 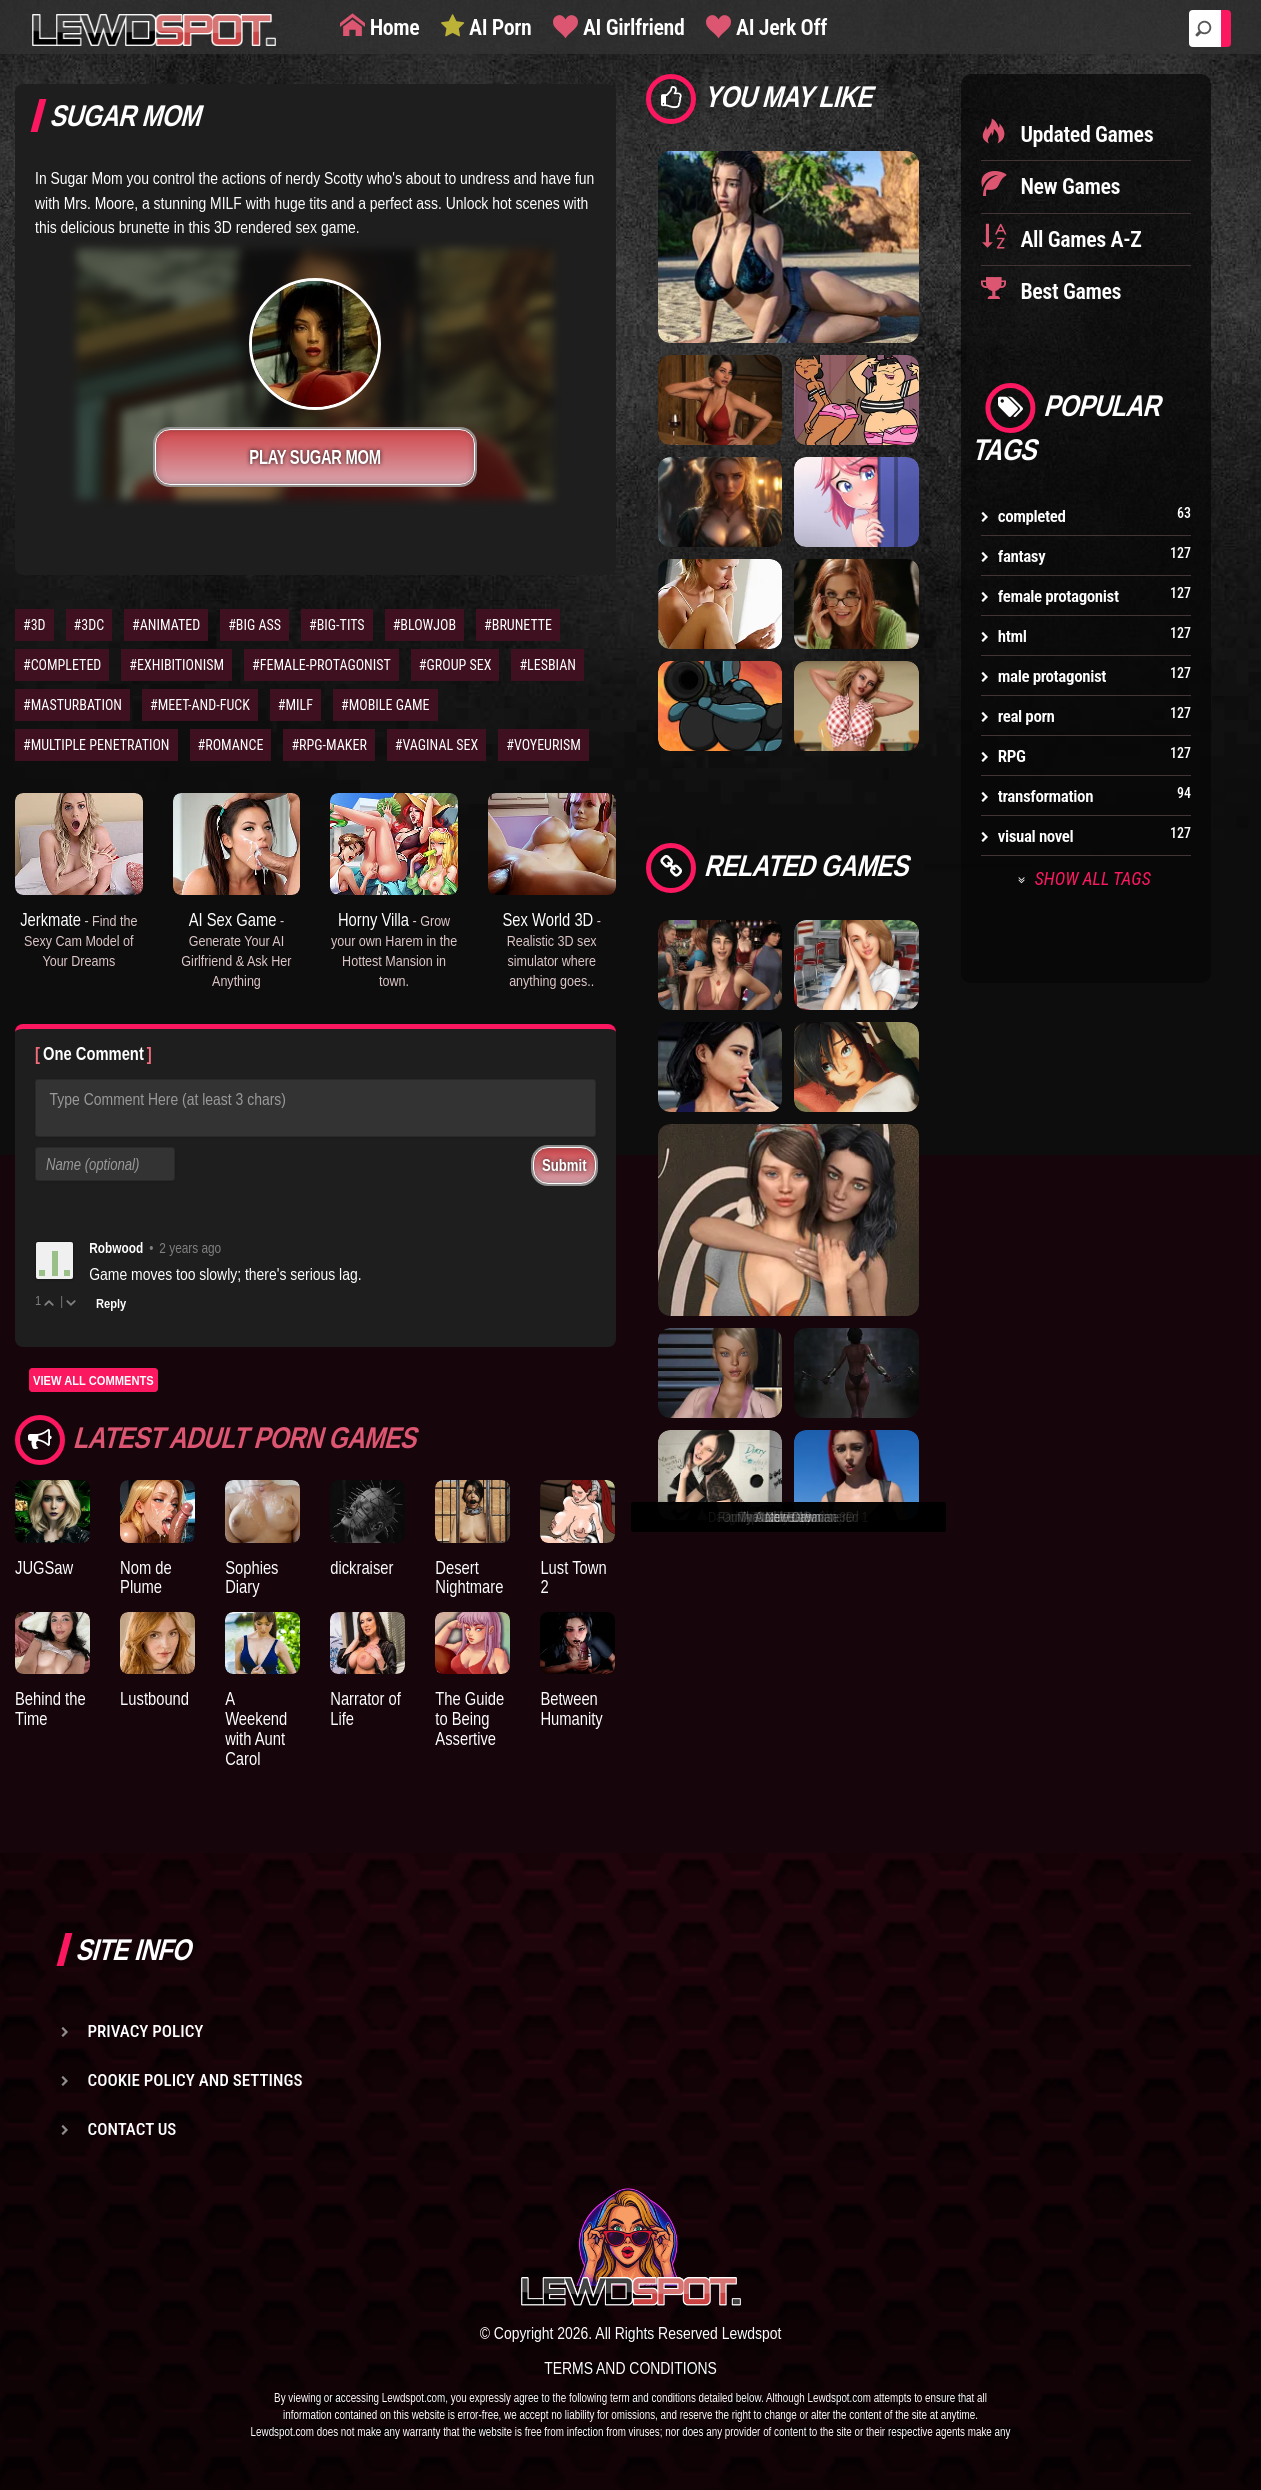 What do you see at coordinates (1068, 186) in the screenshot?
I see `New Games` at bounding box center [1068, 186].